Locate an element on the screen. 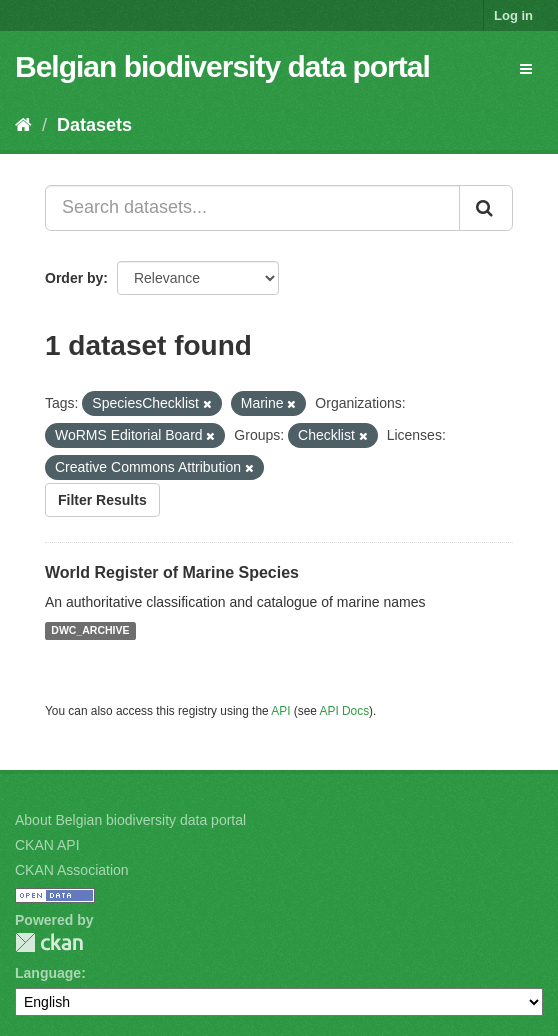 This screenshot has height=1036, width=558. [Home] is located at coordinates (23, 125).